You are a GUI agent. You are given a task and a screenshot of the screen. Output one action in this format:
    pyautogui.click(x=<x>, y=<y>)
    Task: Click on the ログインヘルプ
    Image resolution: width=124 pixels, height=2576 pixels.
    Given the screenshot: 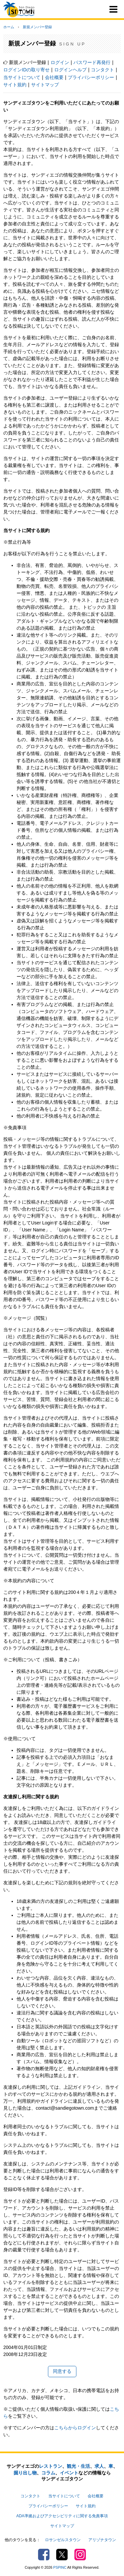 What is the action you would take?
    pyautogui.click(x=70, y=69)
    